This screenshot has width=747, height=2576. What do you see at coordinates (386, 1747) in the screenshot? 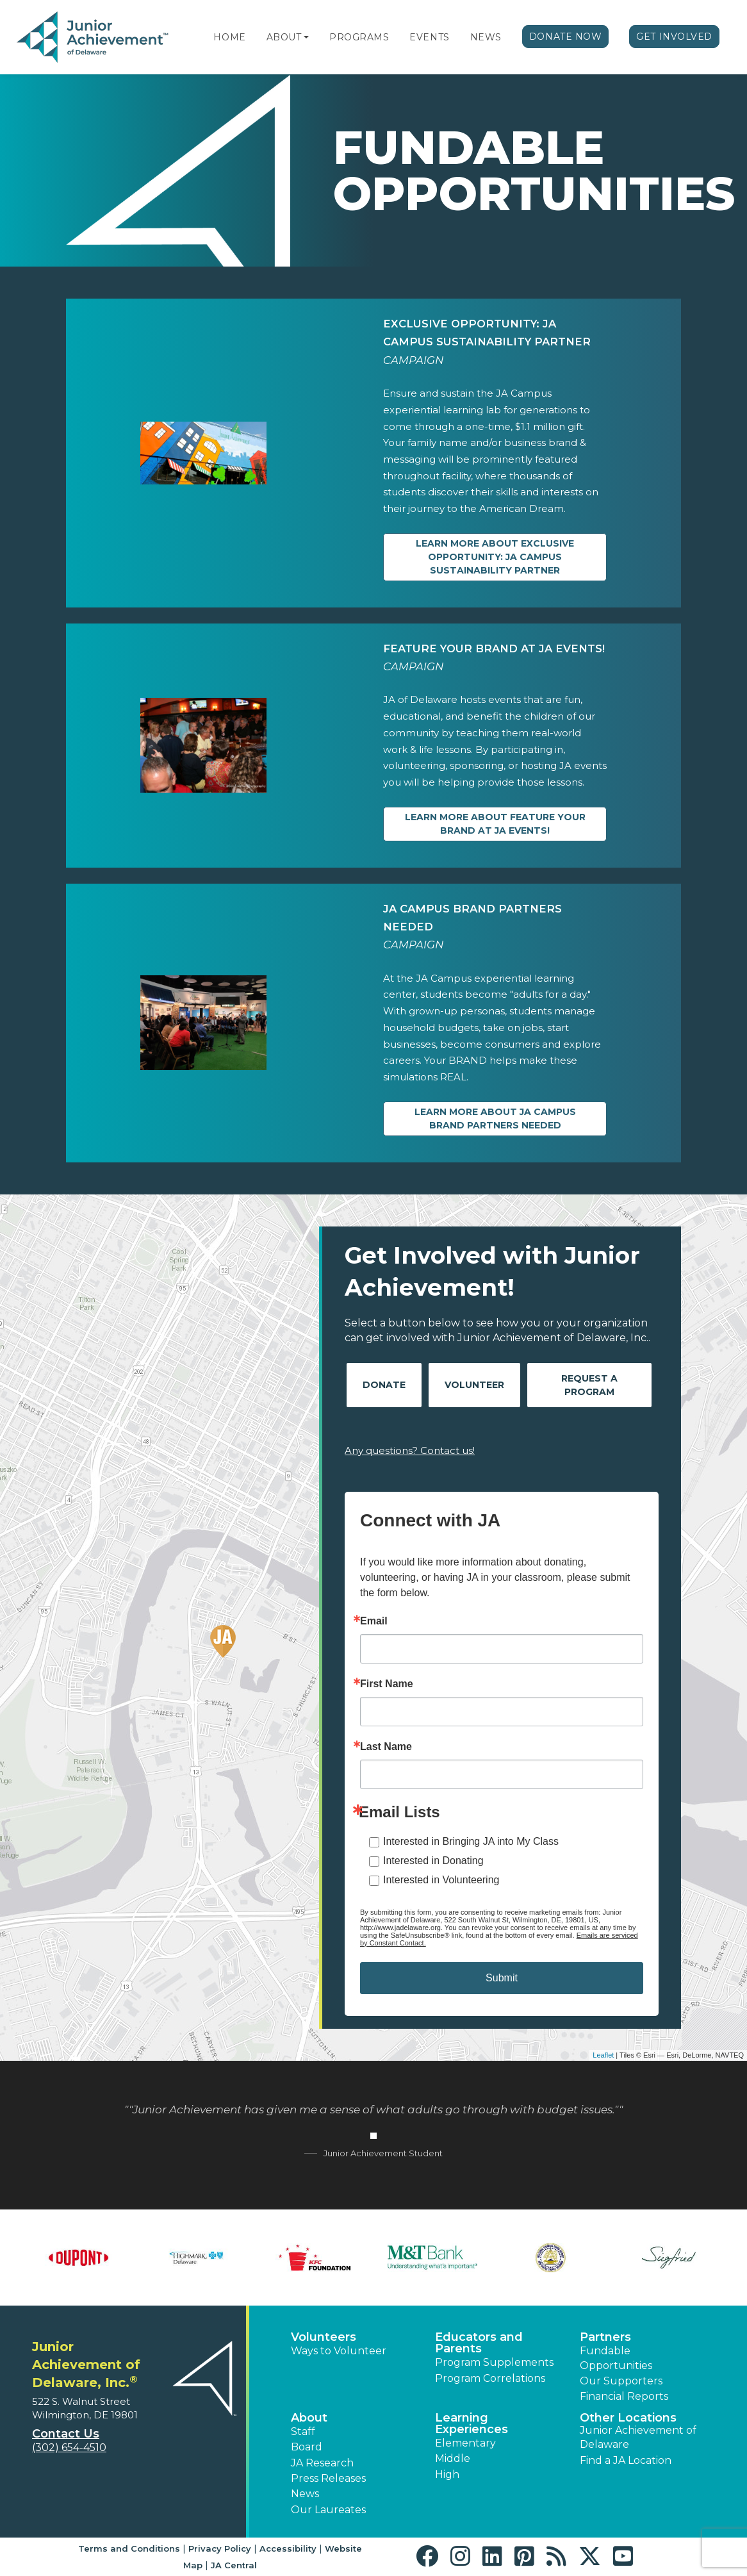
I see `Last Name` at bounding box center [386, 1747].